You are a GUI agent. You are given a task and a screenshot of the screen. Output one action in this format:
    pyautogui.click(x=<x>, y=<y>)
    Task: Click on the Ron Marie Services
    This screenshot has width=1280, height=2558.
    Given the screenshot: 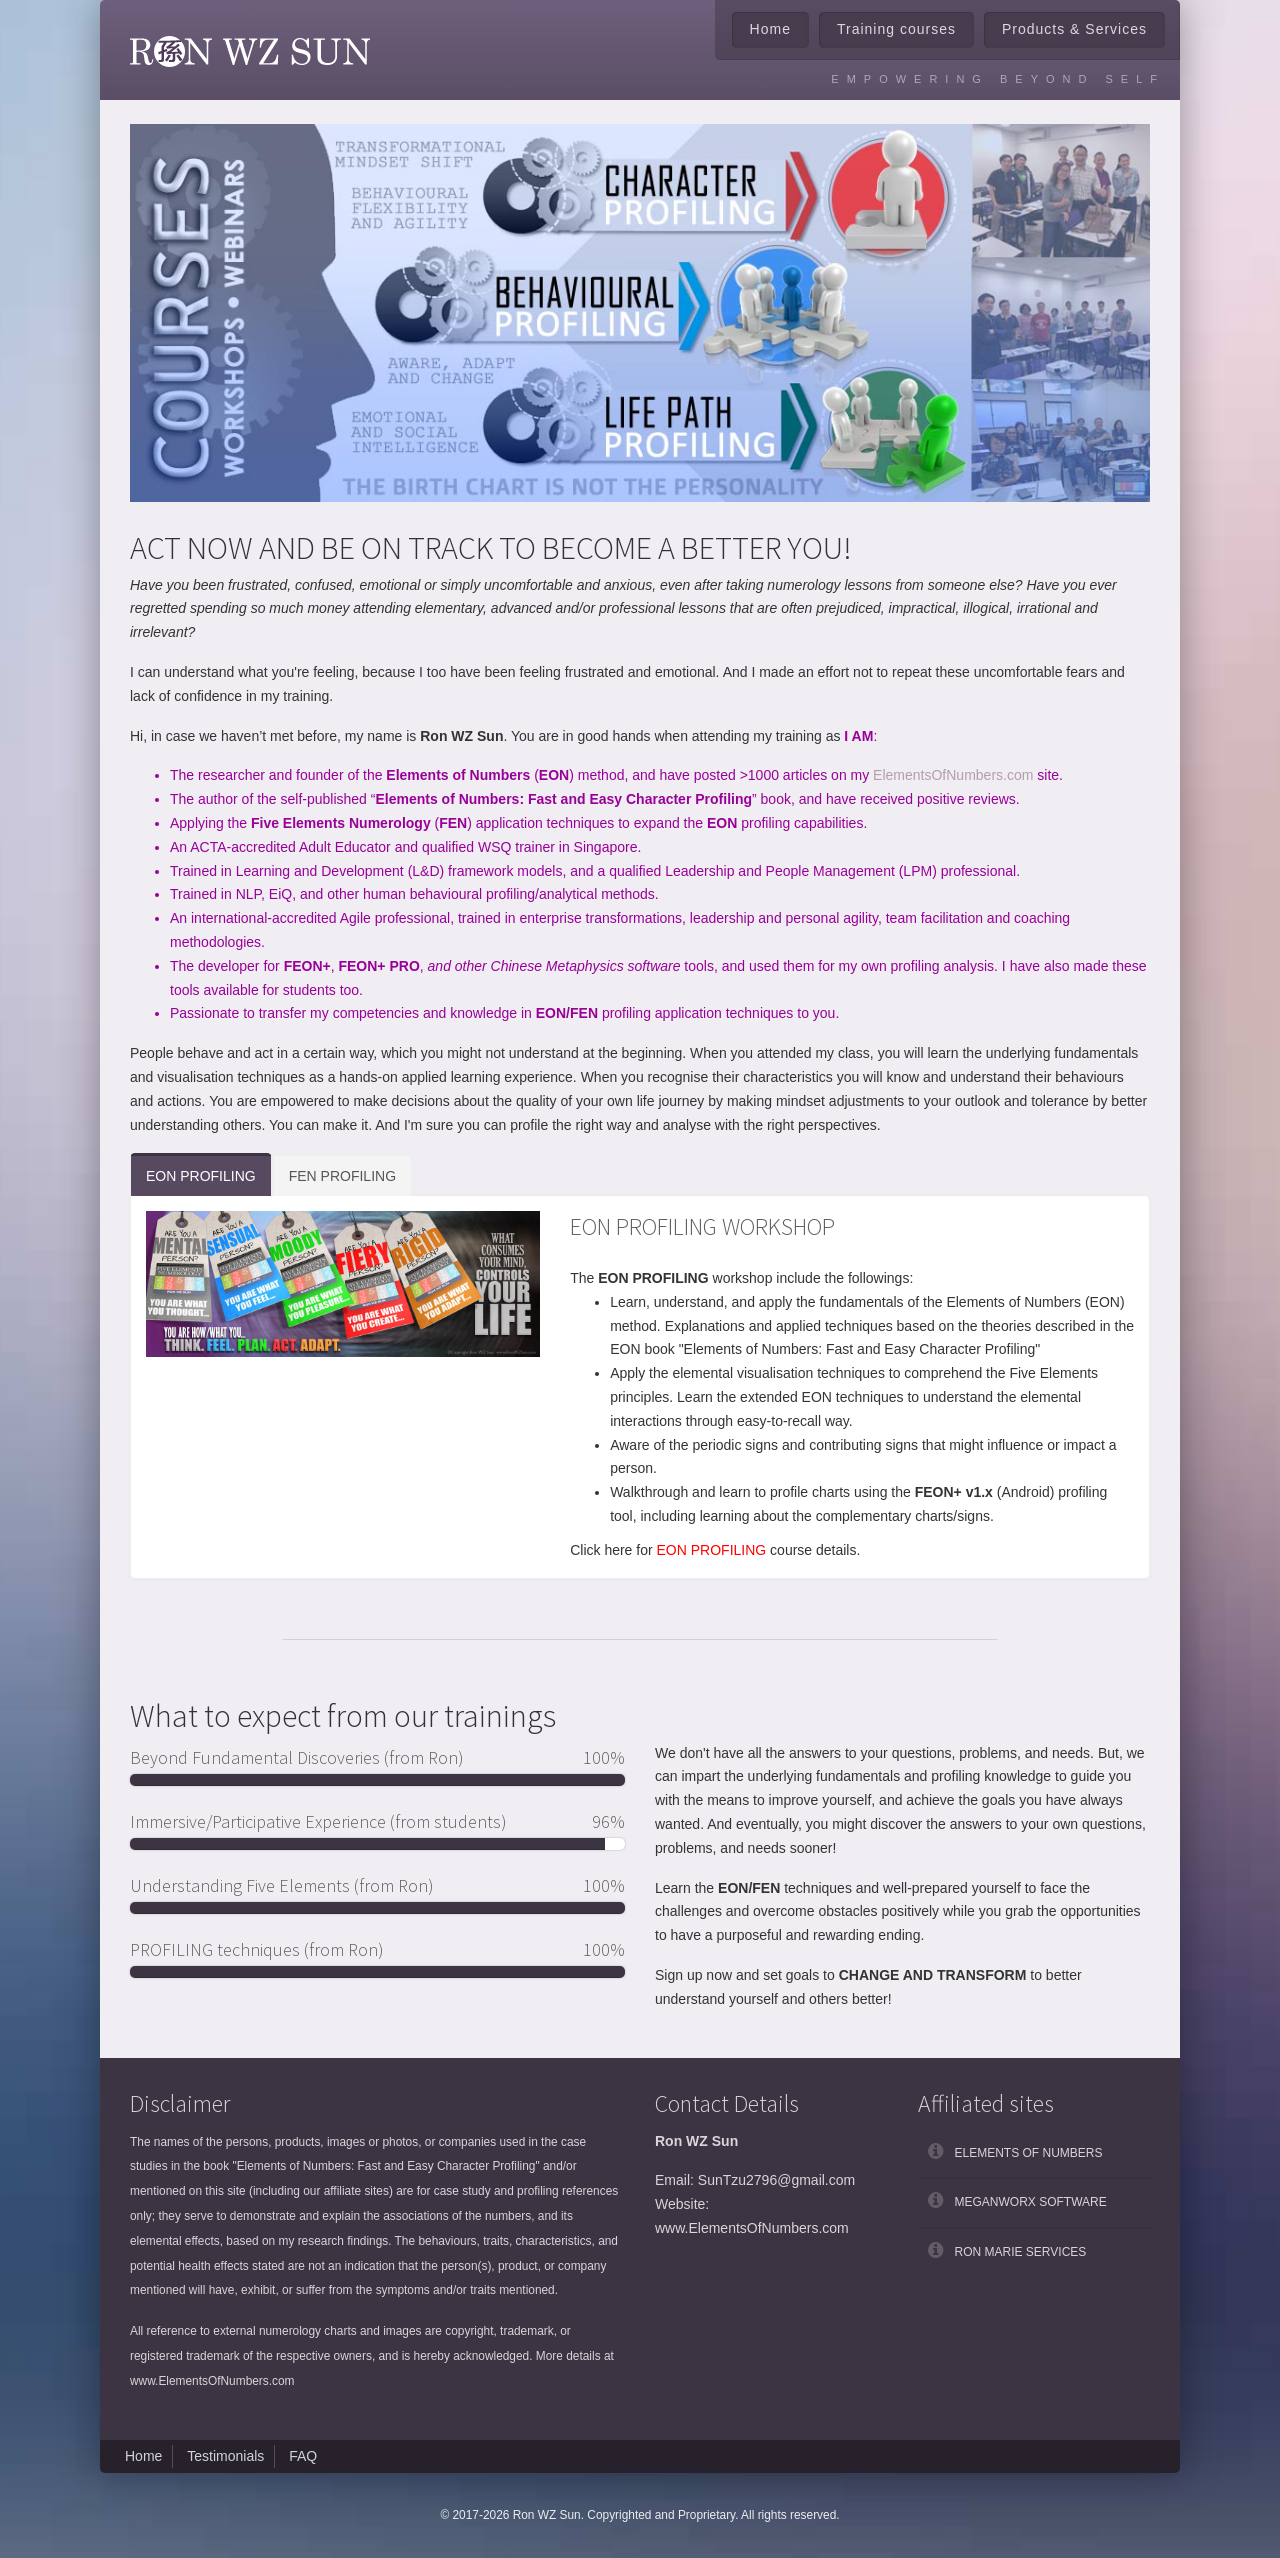 What is the action you would take?
    pyautogui.click(x=1021, y=2252)
    